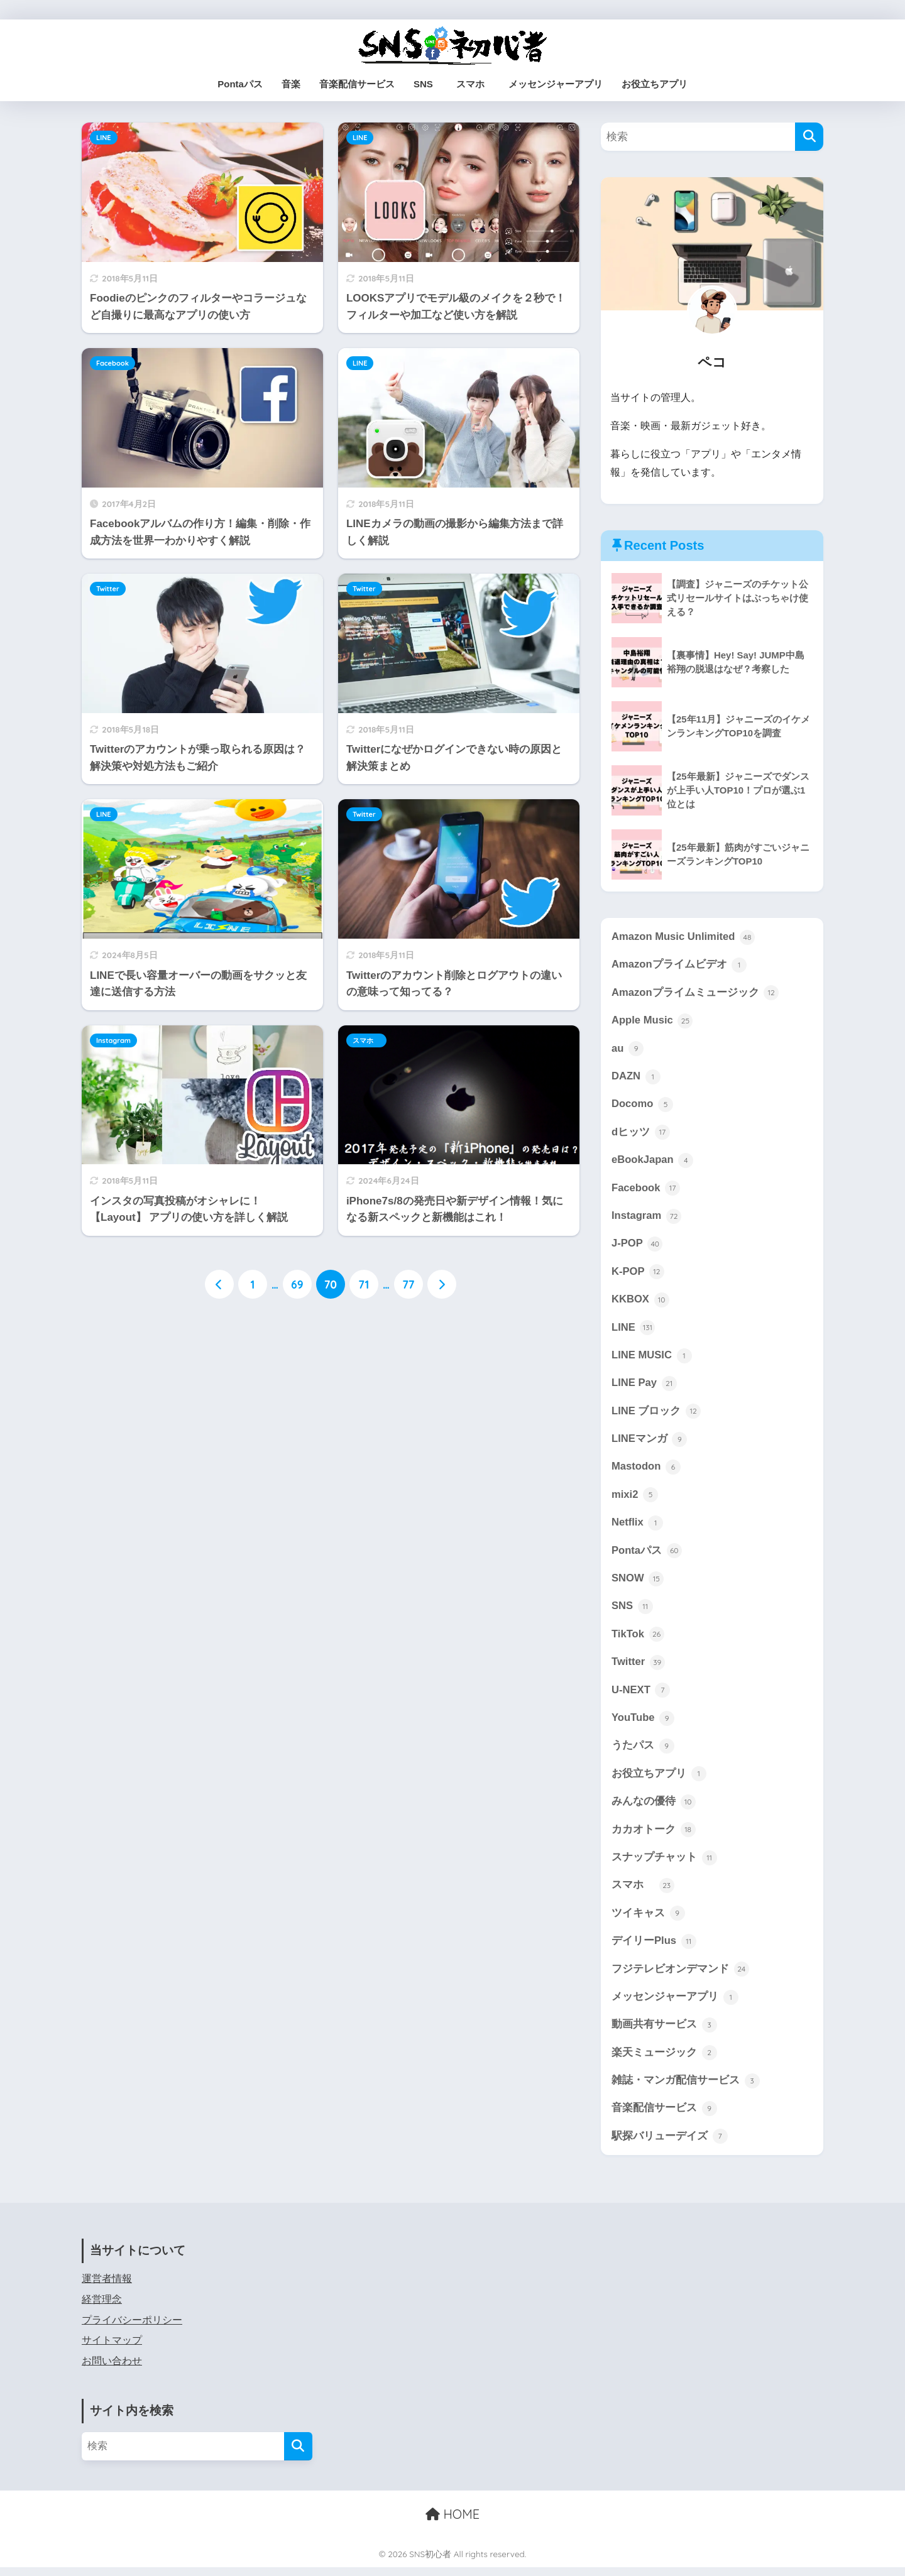 The height and width of the screenshot is (2576, 905). I want to click on カカオトーク, so click(654, 1835).